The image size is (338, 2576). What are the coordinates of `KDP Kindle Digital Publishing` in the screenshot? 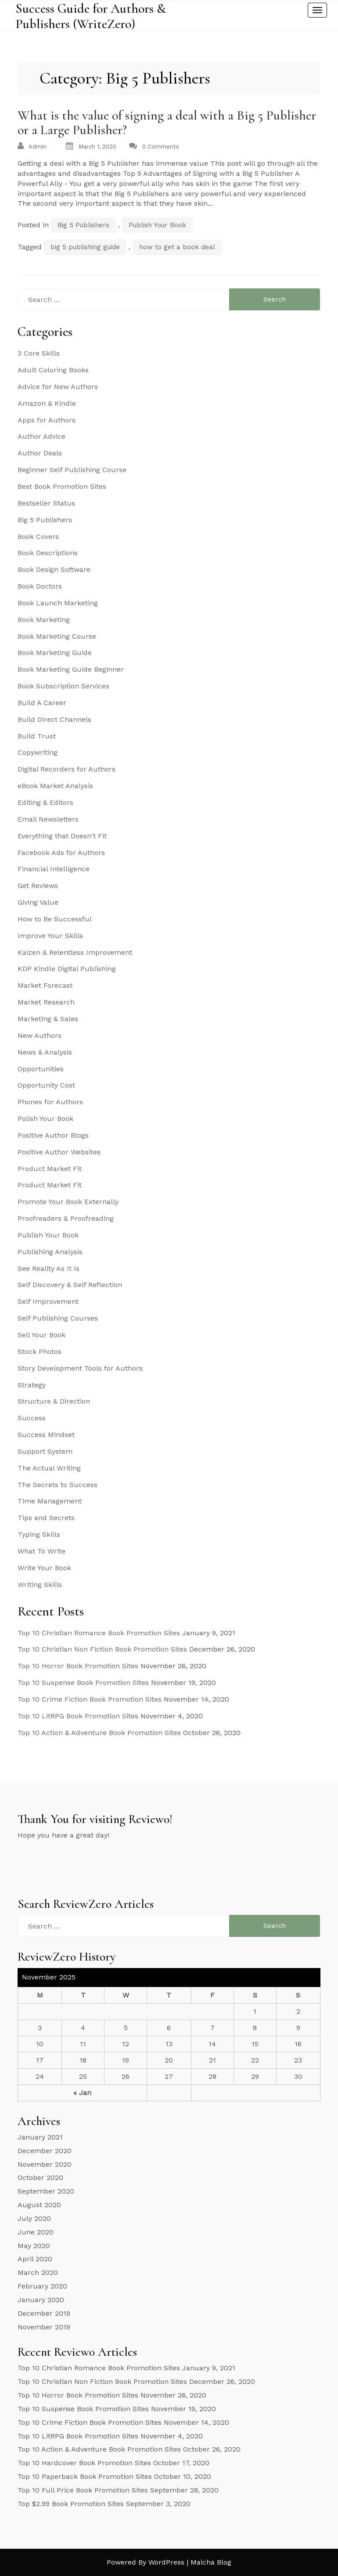 It's located at (67, 968).